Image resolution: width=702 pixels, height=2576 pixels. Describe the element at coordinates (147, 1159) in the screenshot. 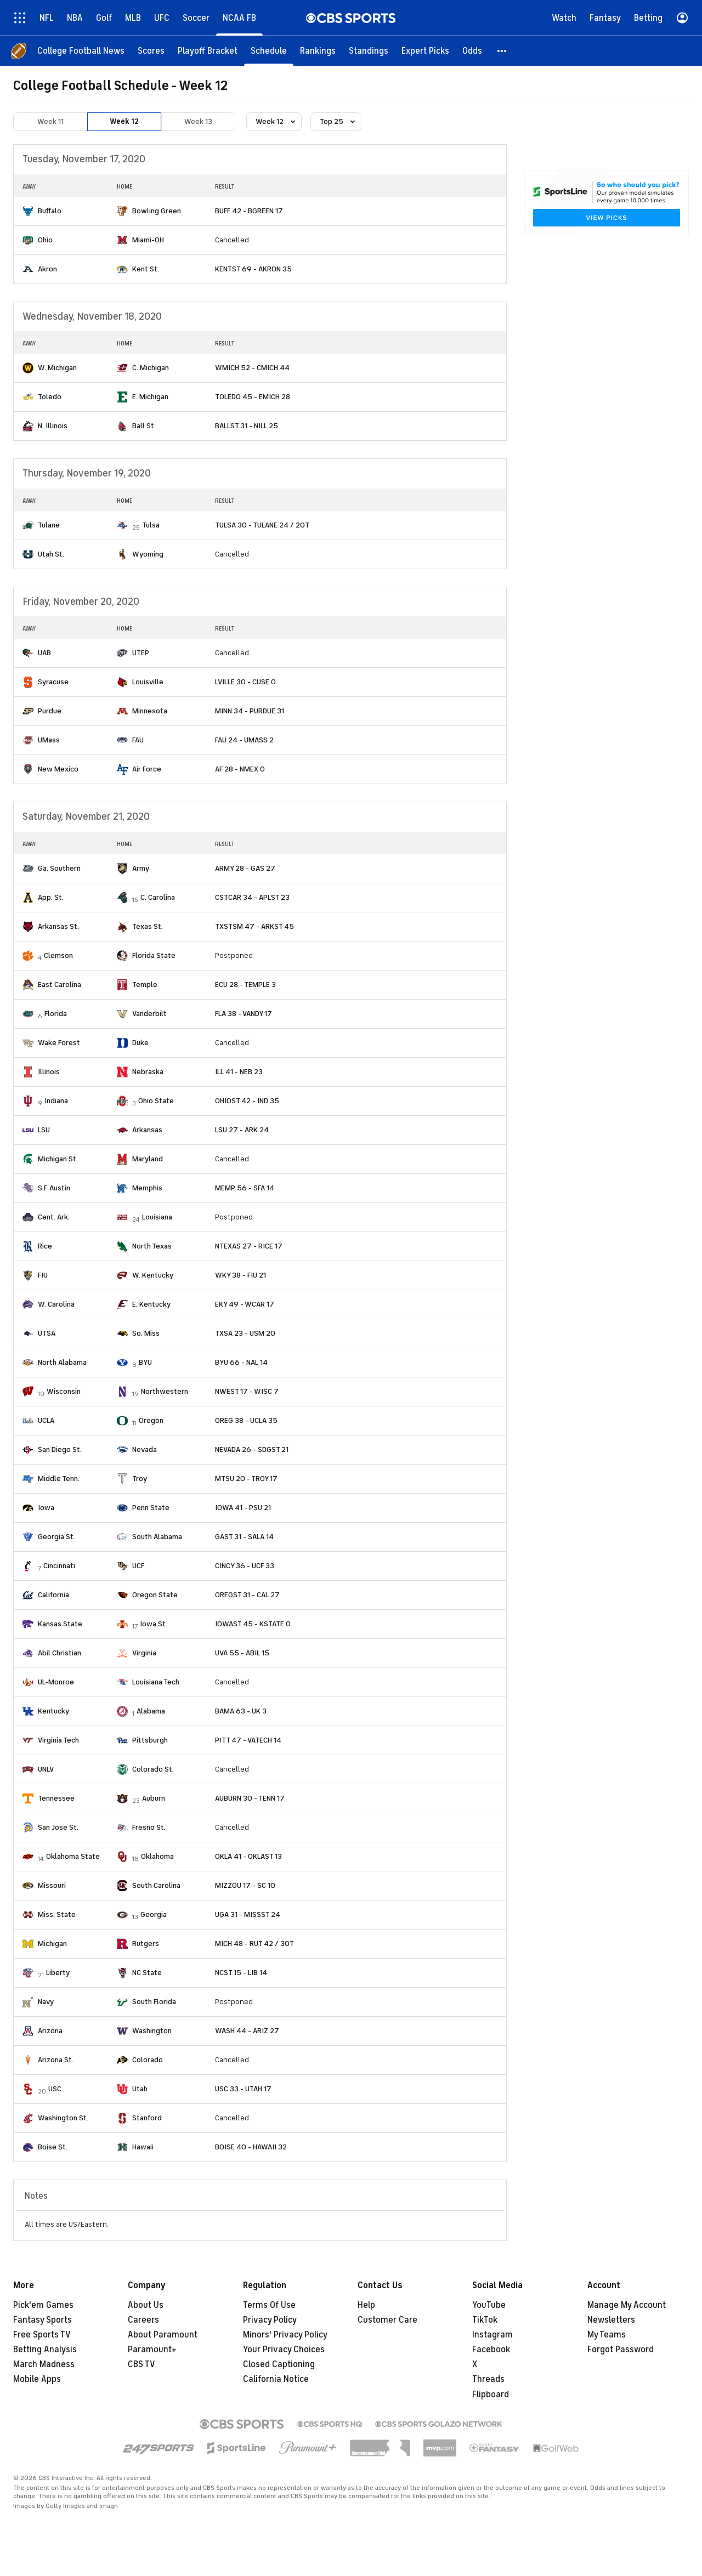

I see `Maryland` at that location.